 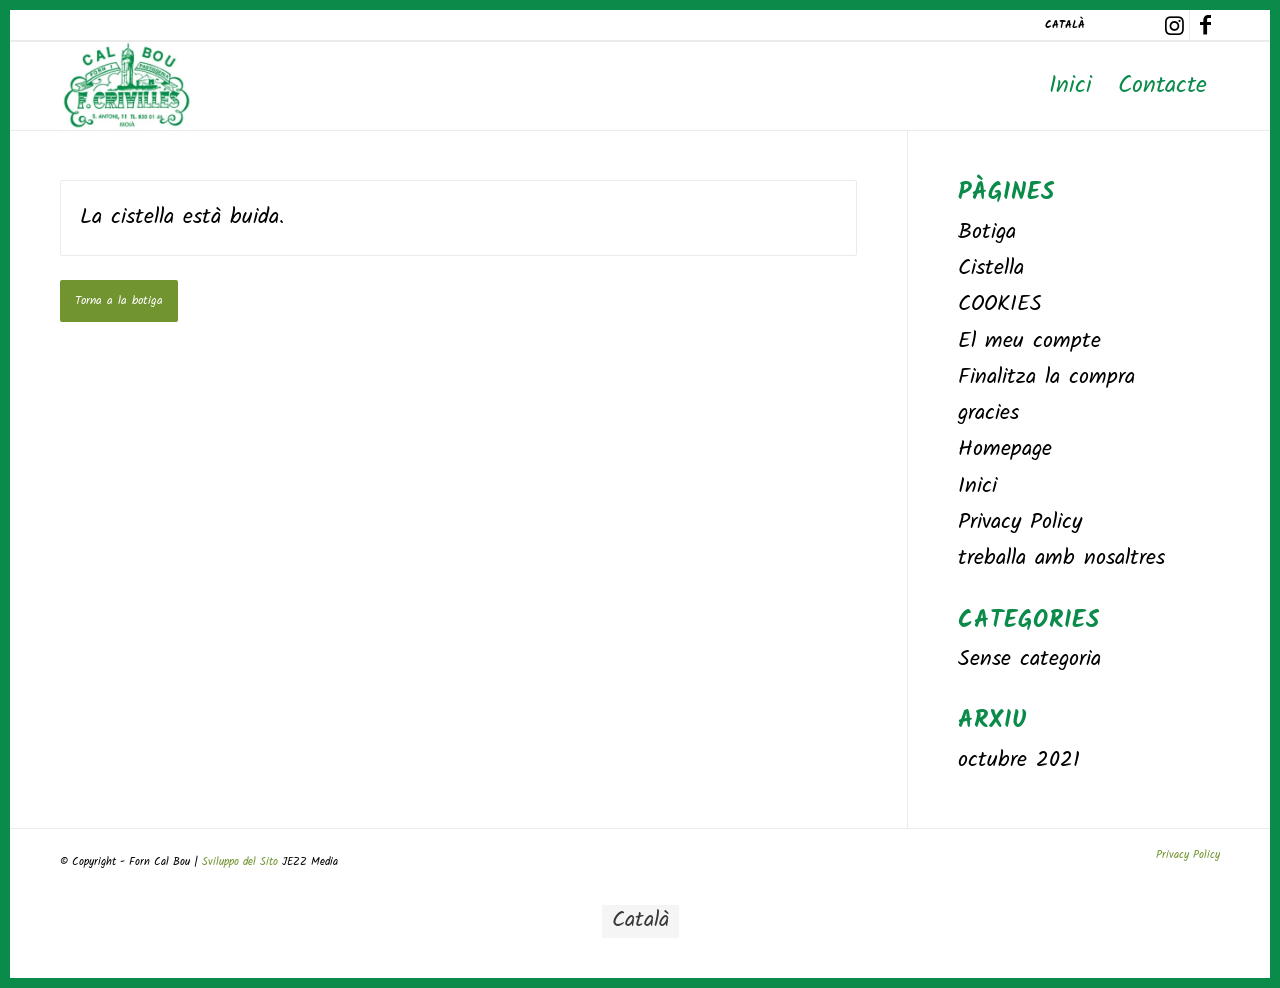 I want to click on Privacy Policy, so click(x=1020, y=522).